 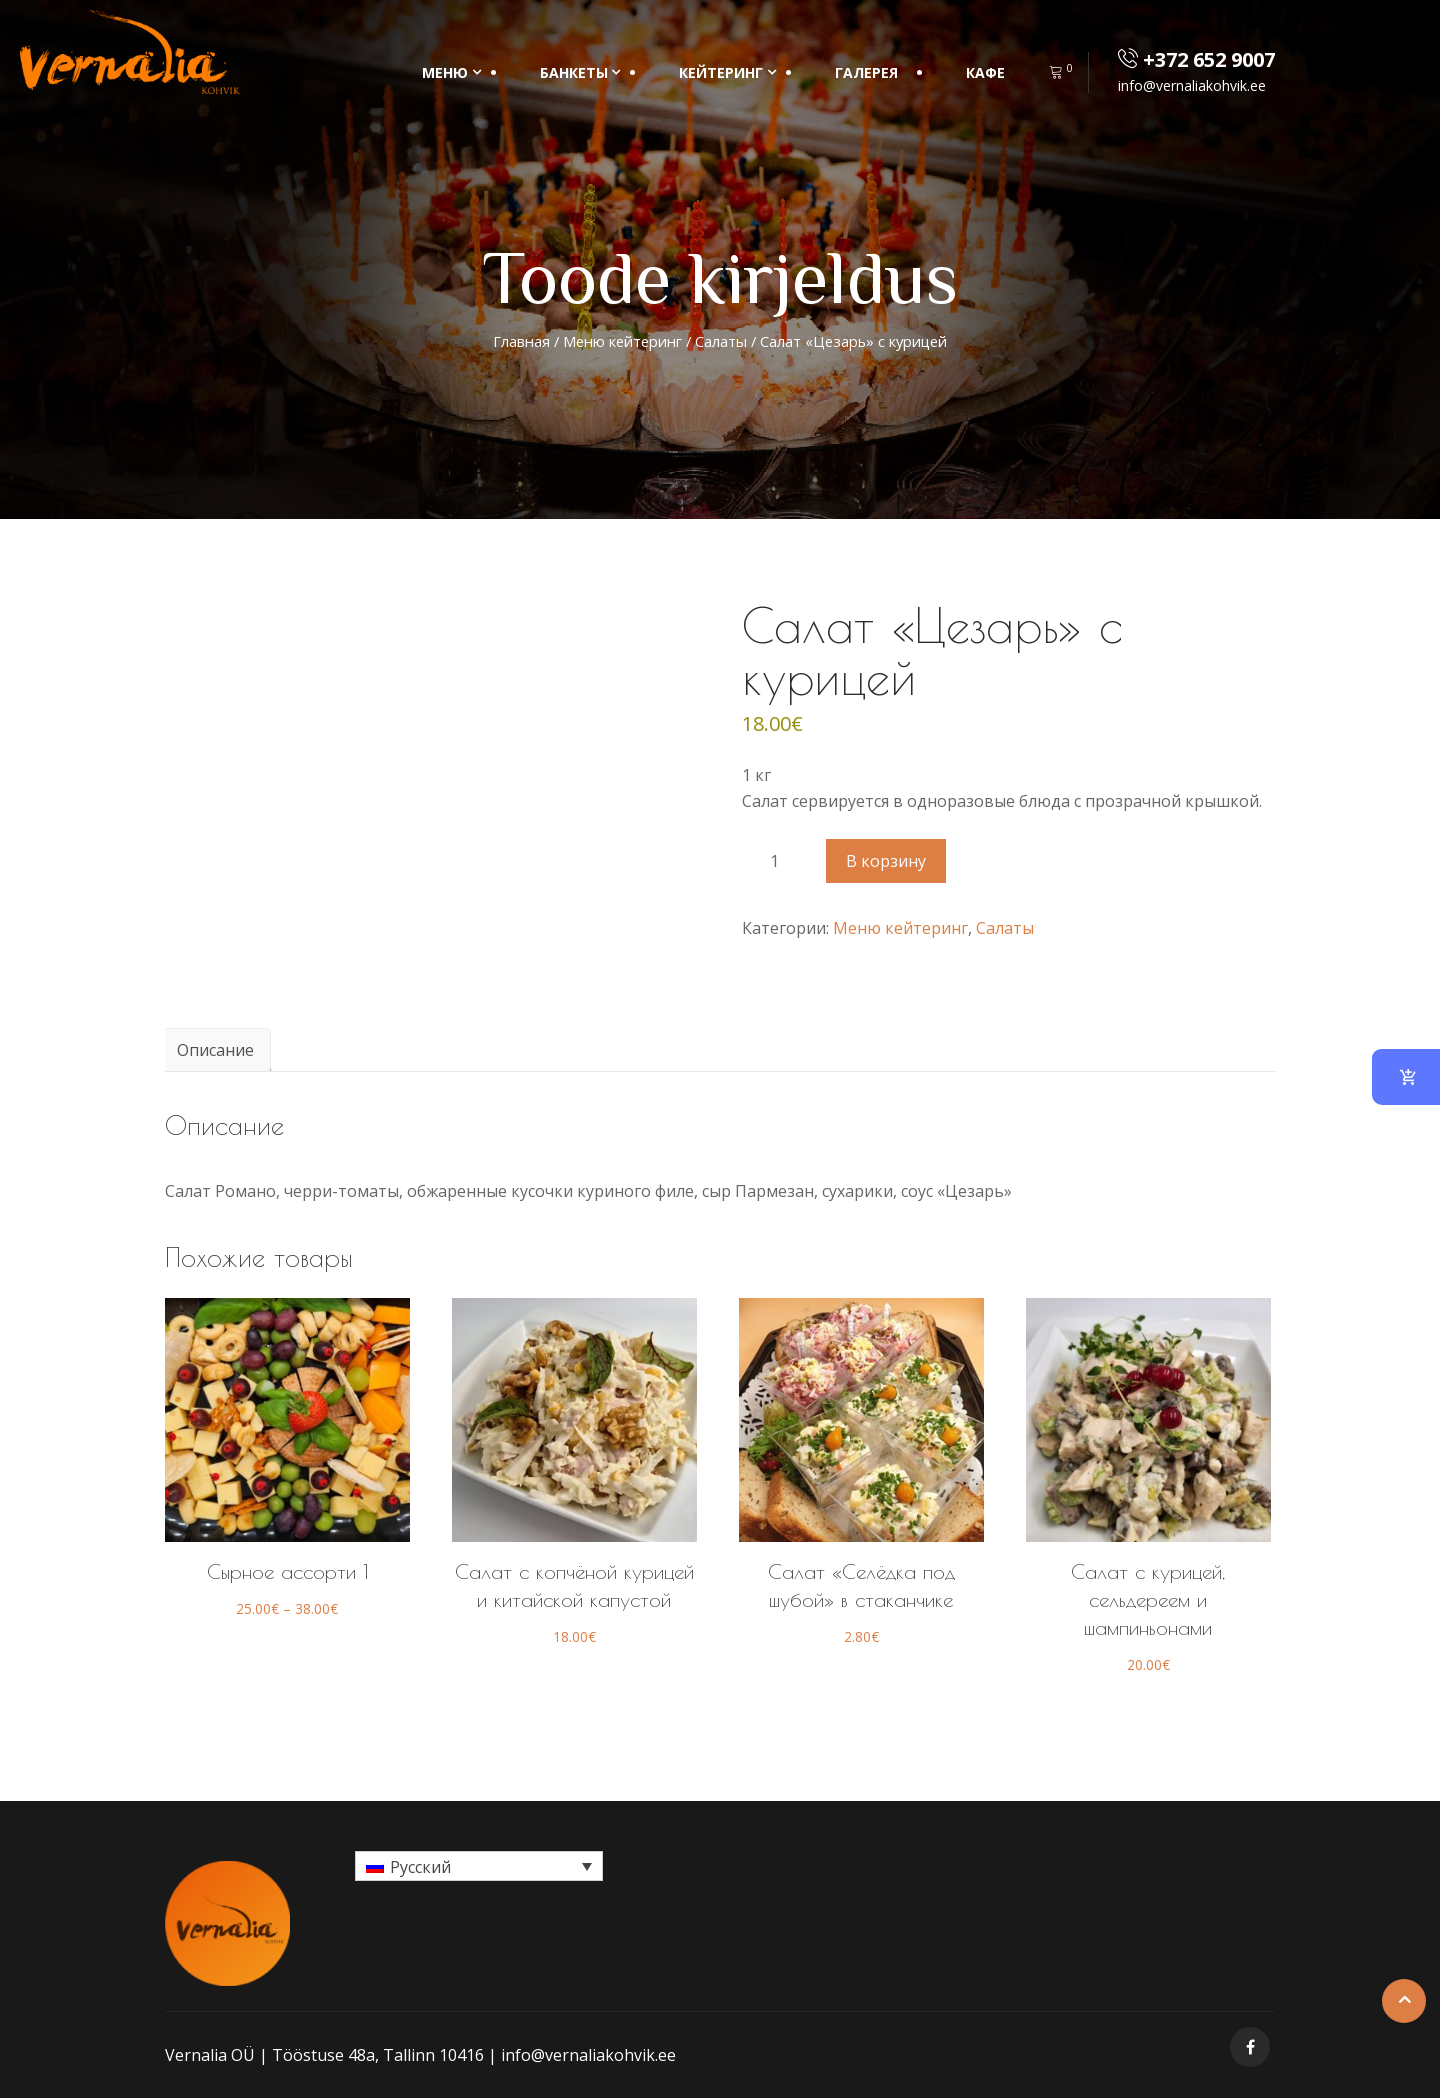 What do you see at coordinates (721, 341) in the screenshot?
I see `Салаты` at bounding box center [721, 341].